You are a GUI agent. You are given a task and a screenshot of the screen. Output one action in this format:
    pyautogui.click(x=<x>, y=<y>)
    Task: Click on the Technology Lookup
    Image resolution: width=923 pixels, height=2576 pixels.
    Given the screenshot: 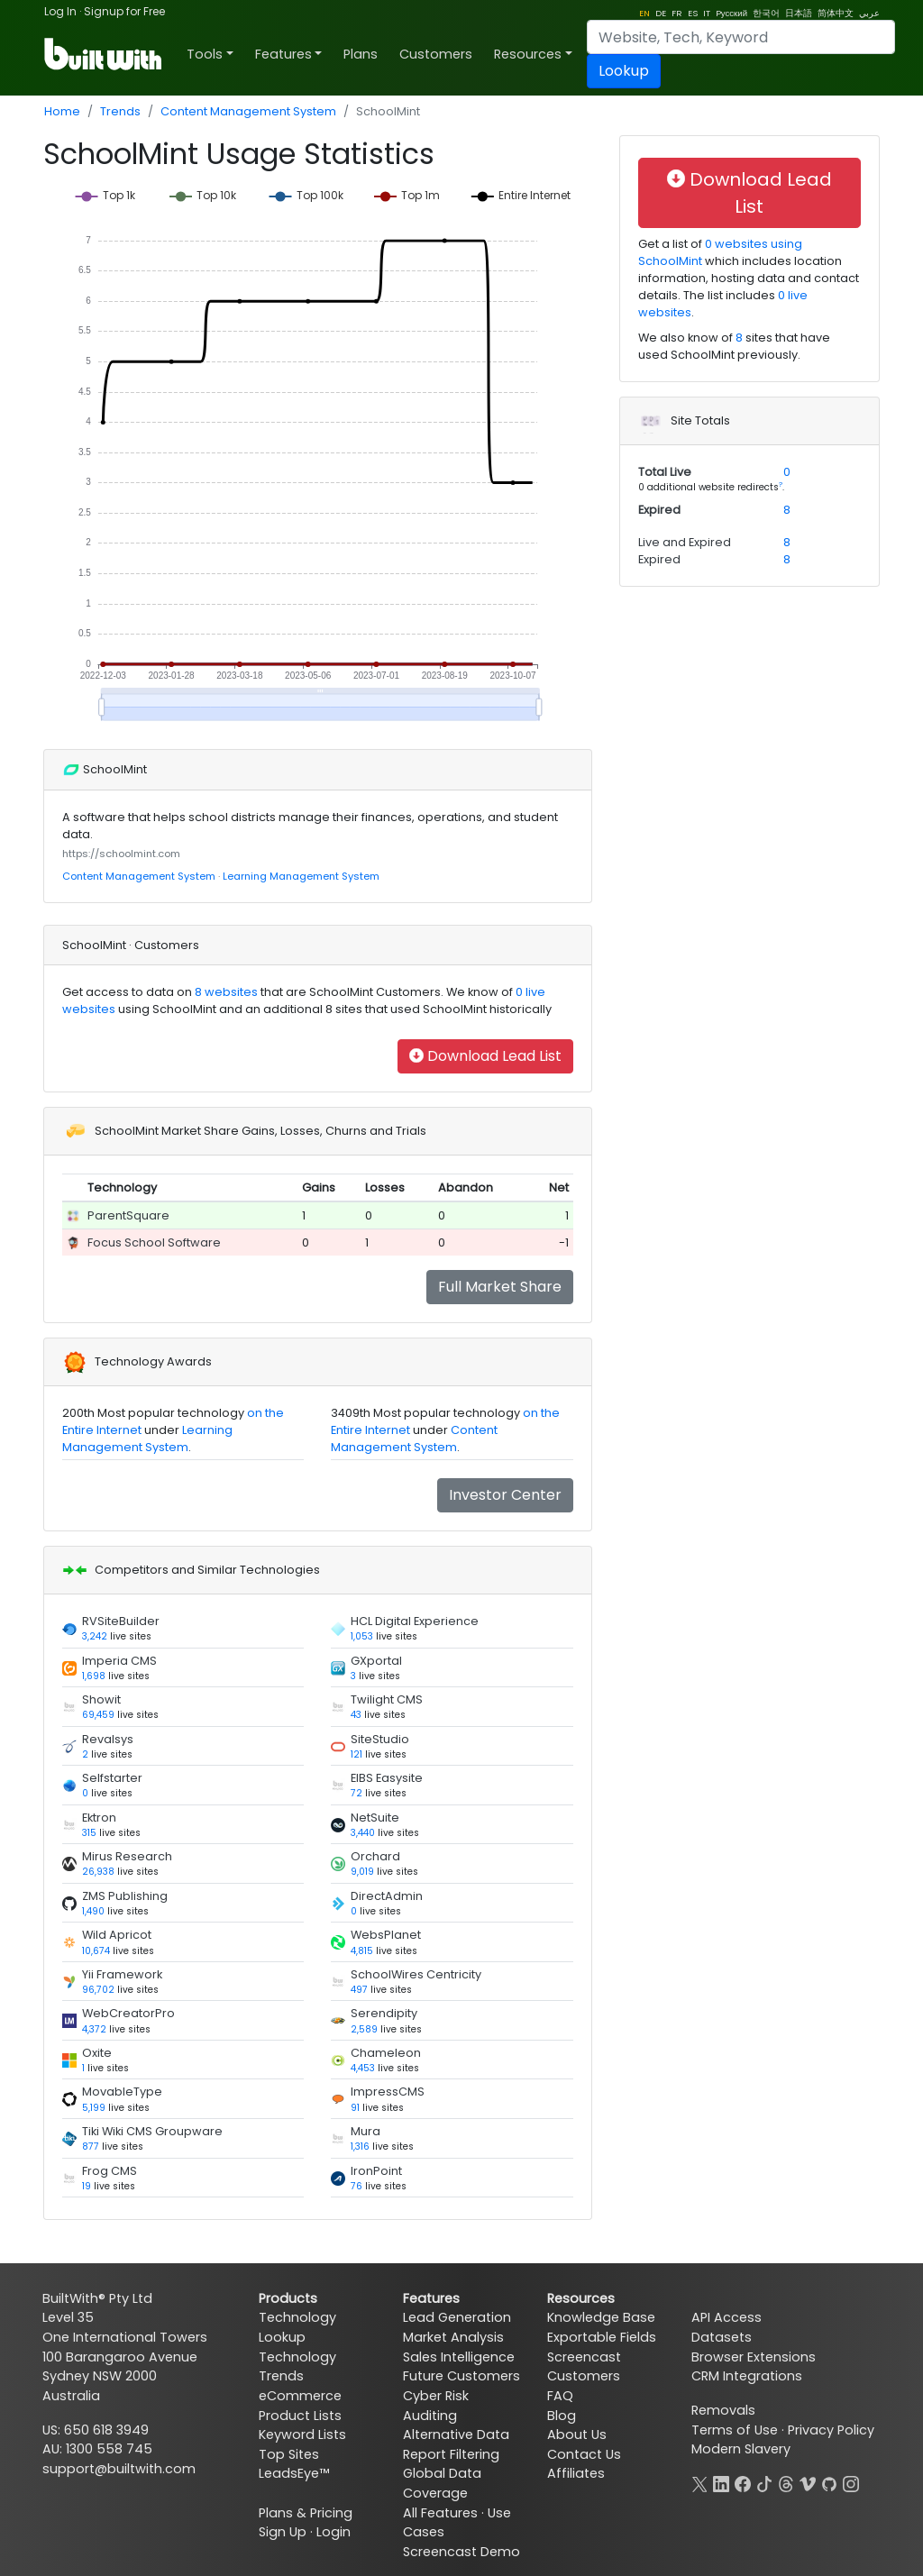 What is the action you would take?
    pyautogui.click(x=297, y=2327)
    